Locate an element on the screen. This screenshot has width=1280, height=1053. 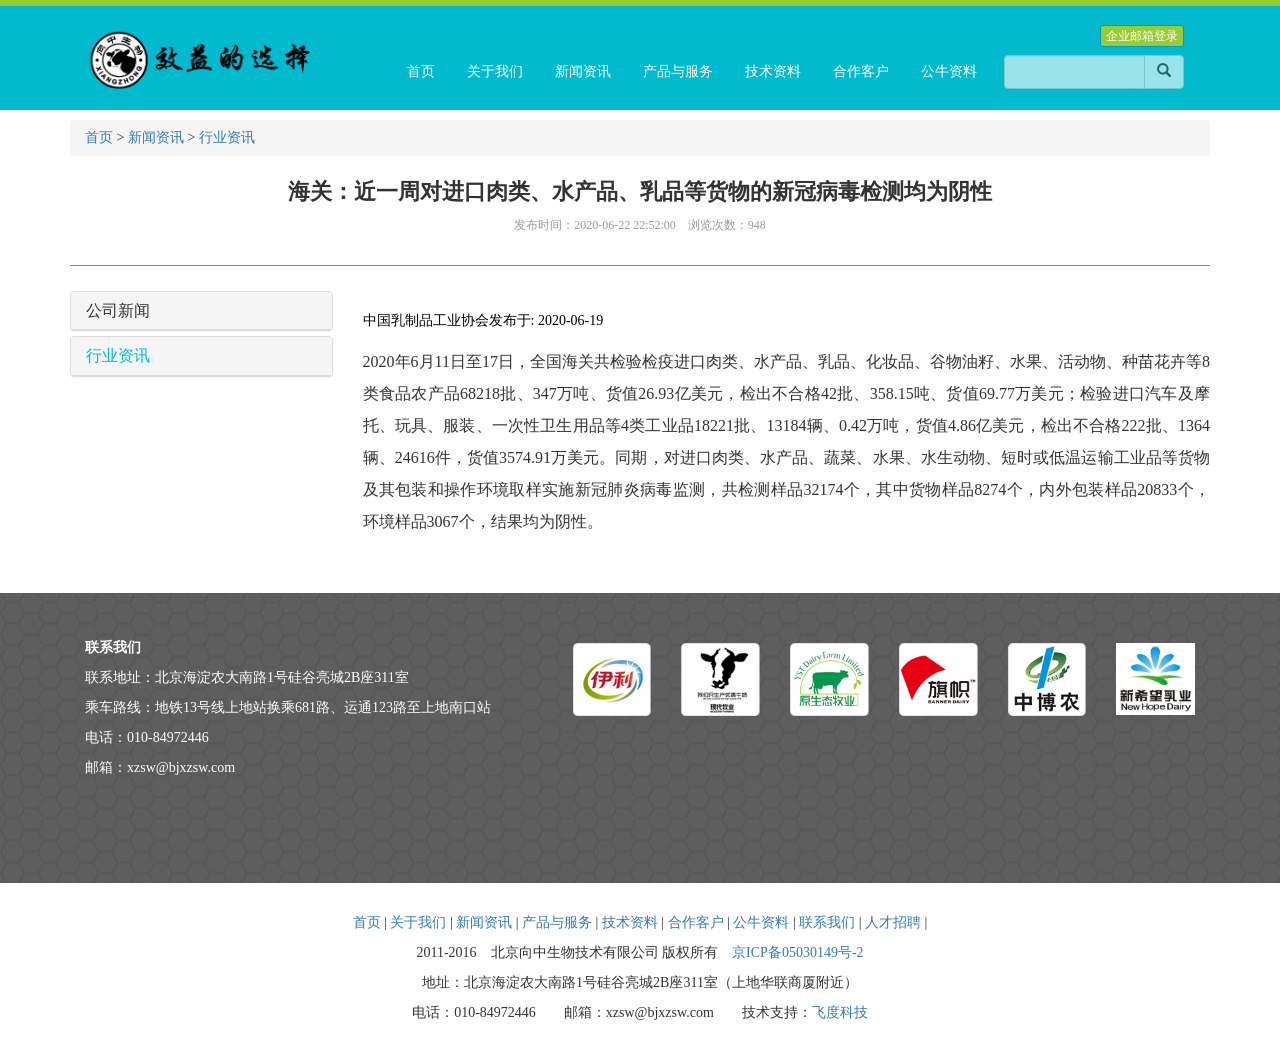
飞度科技 is located at coordinates (840, 1012).